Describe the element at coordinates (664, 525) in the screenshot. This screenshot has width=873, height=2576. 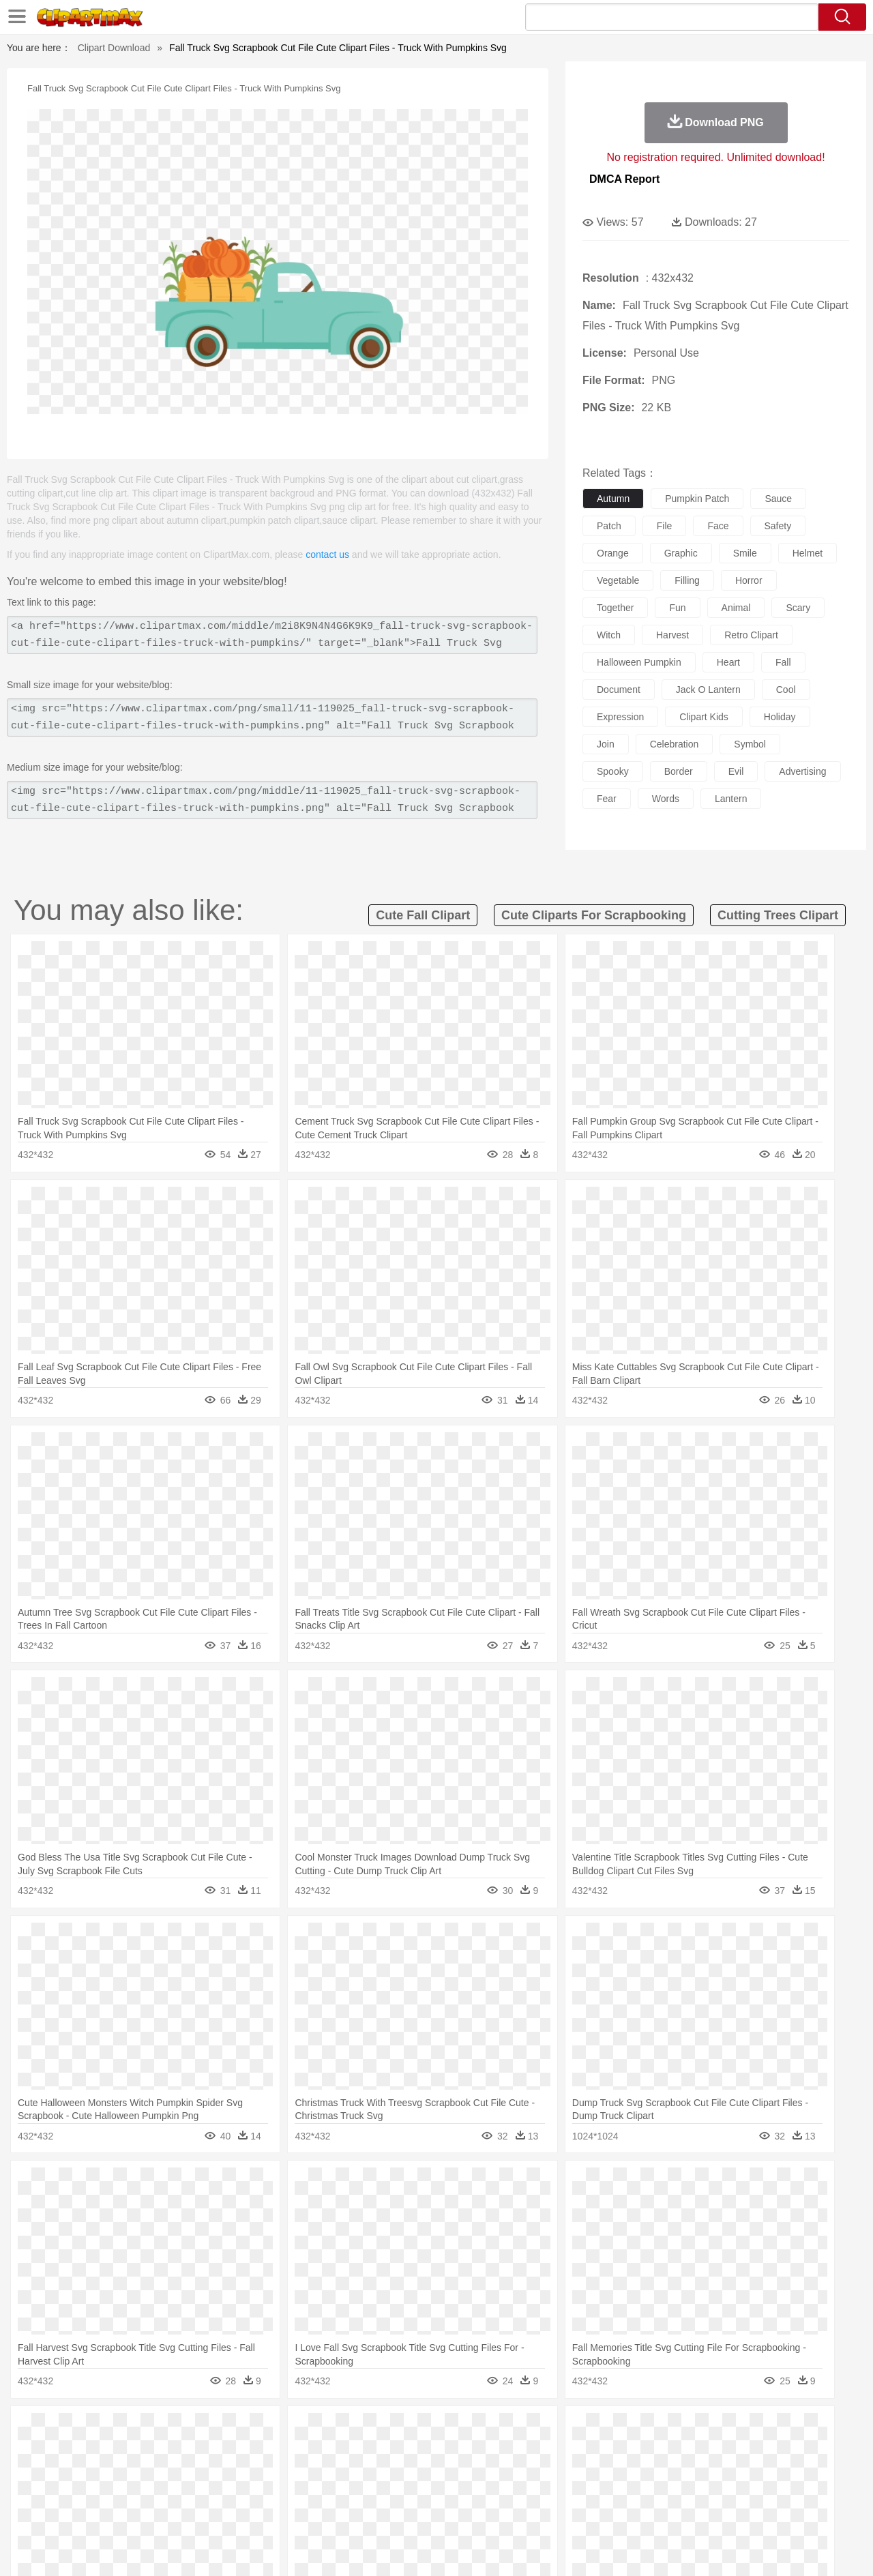
I see `file` at that location.